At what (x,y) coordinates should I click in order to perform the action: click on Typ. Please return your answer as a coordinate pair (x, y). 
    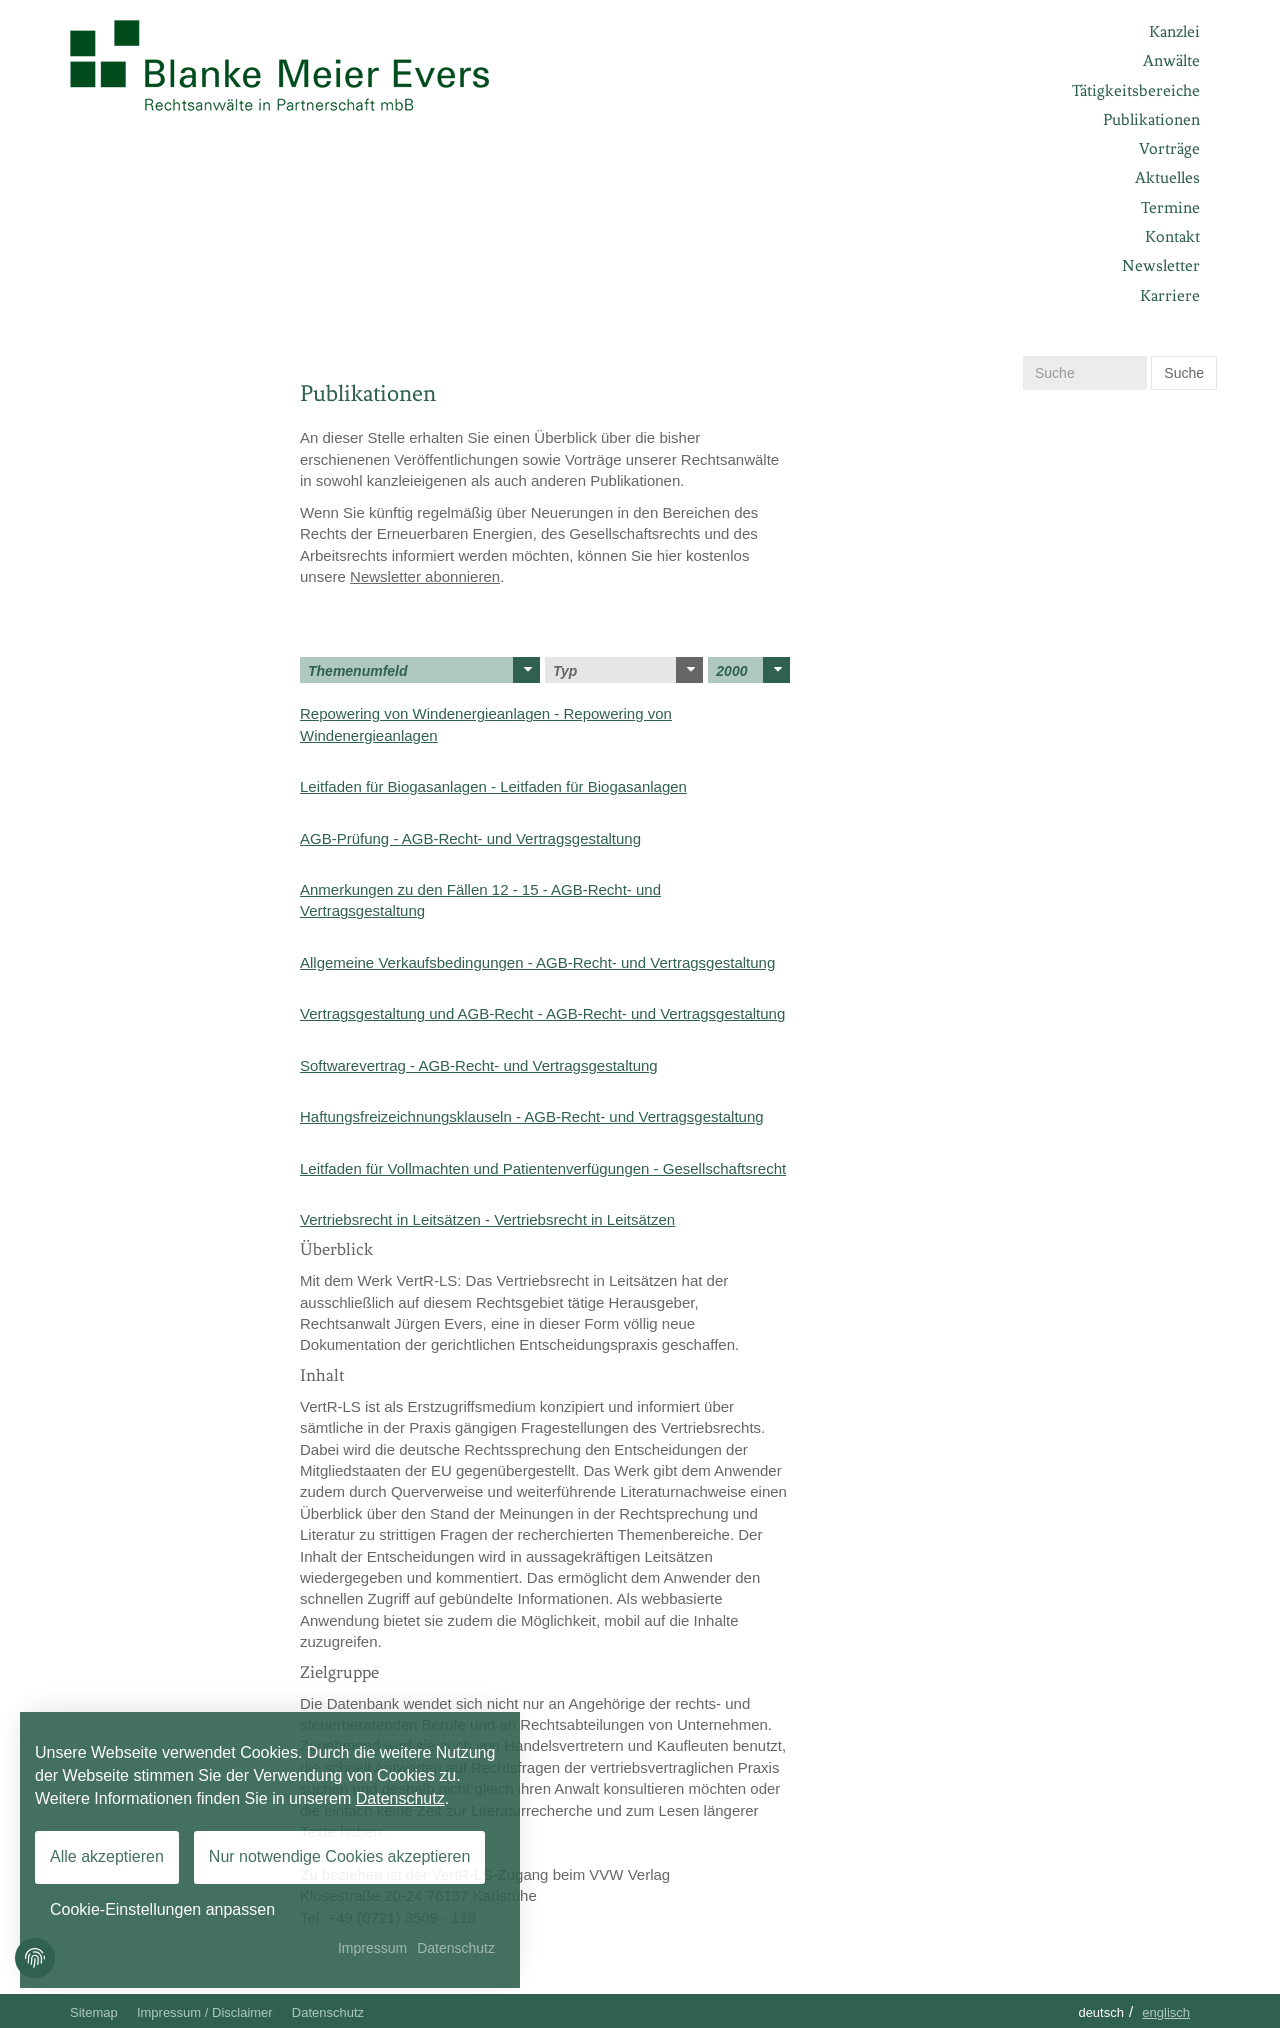
    Looking at the image, I should click on (628, 670).